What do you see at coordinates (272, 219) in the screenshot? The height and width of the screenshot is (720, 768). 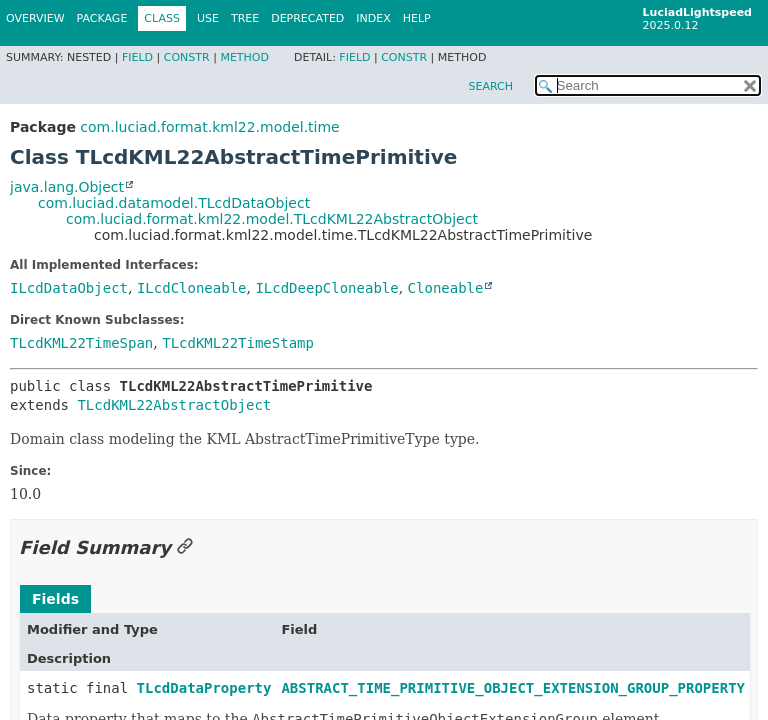 I see `com.luciad.format.kml22.model.TLcdKML22AbstractObject` at bounding box center [272, 219].